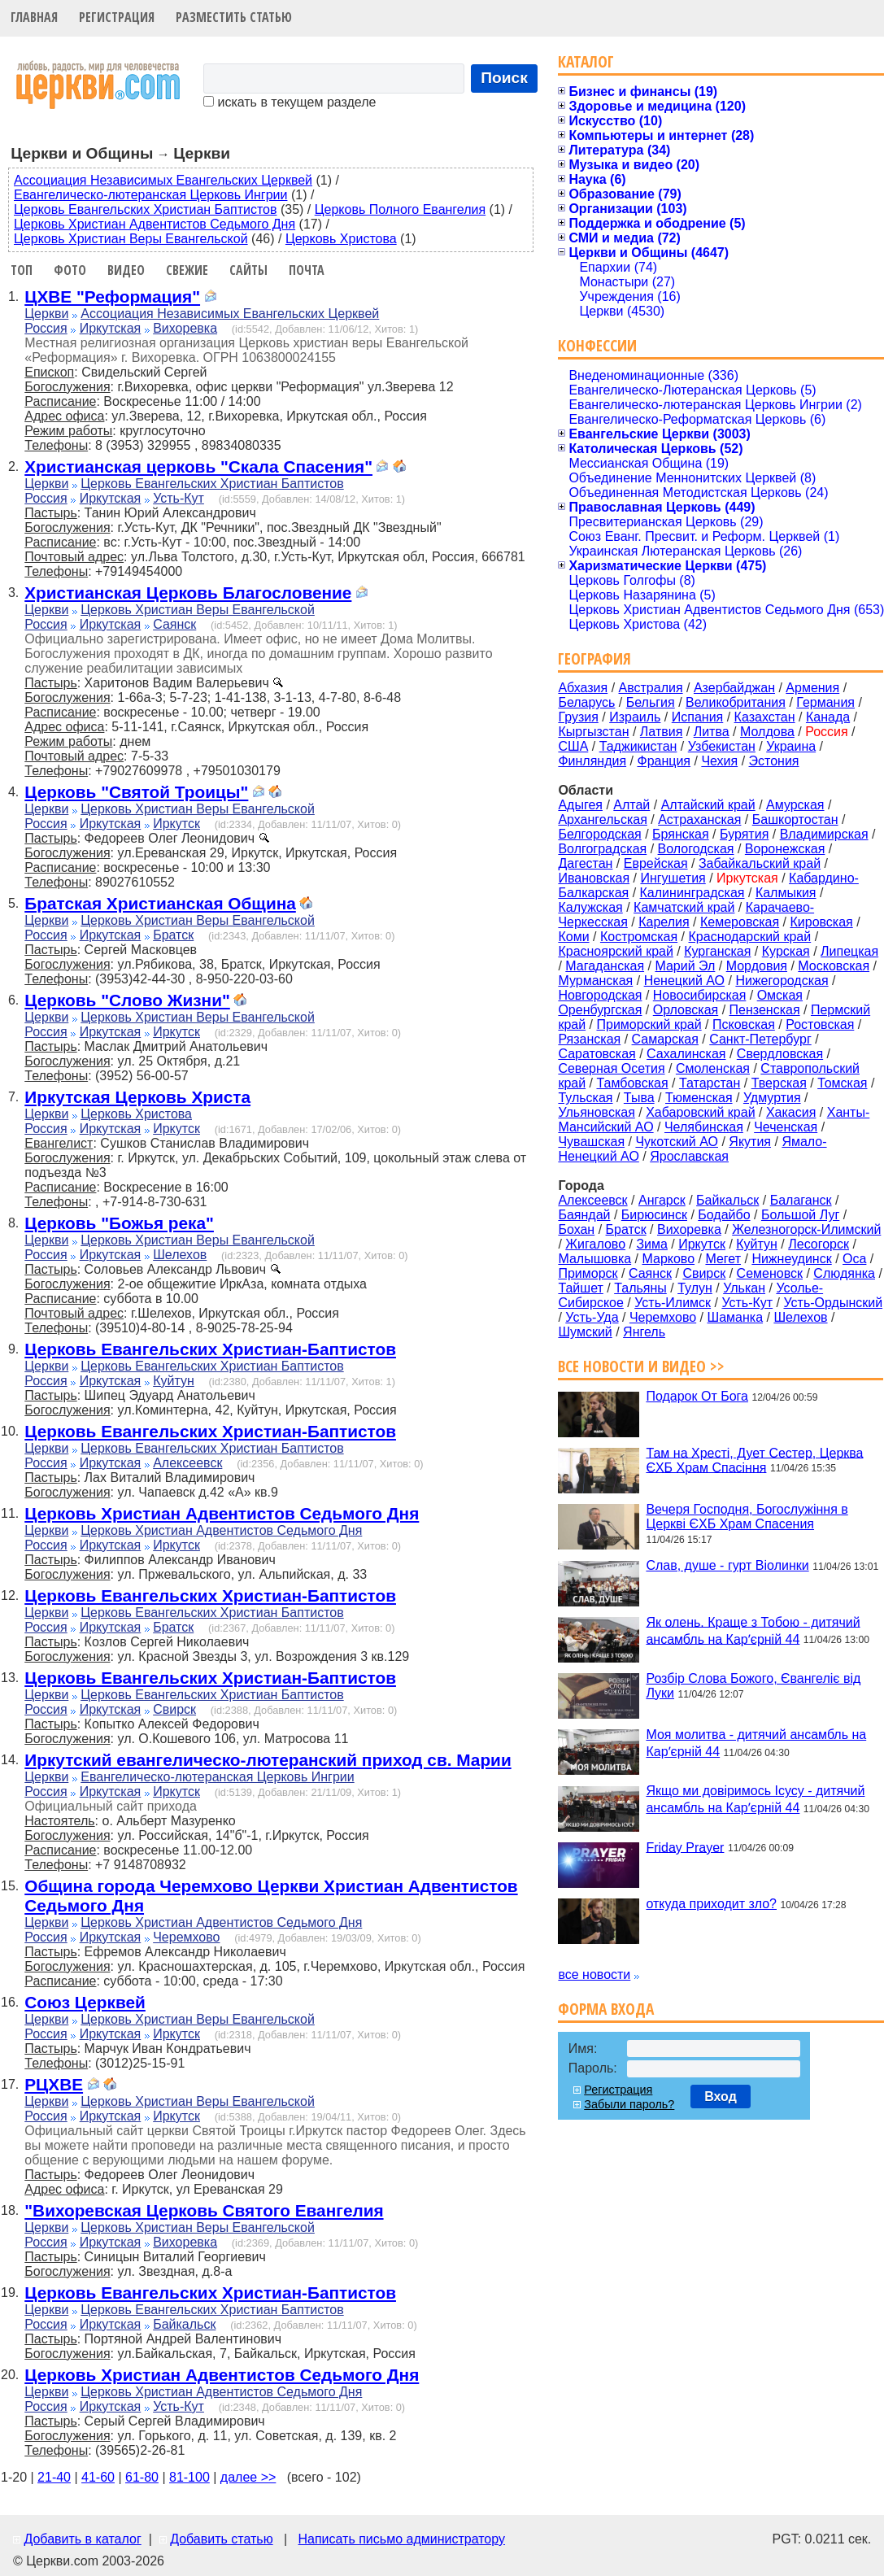 The height and width of the screenshot is (2576, 884). I want to click on Липецкая, so click(849, 951).